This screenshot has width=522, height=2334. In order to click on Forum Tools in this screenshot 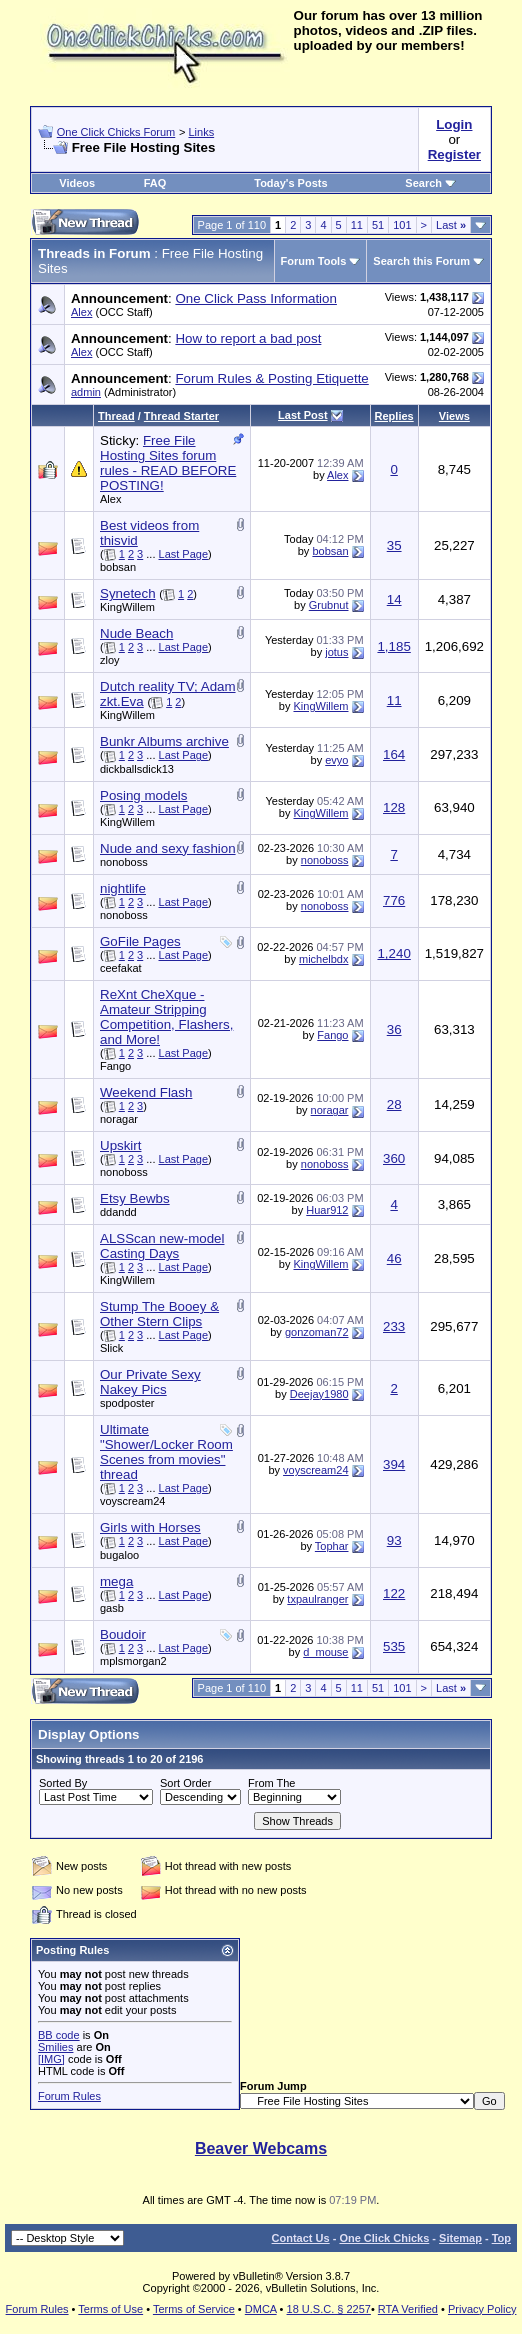, I will do `click(314, 261)`.